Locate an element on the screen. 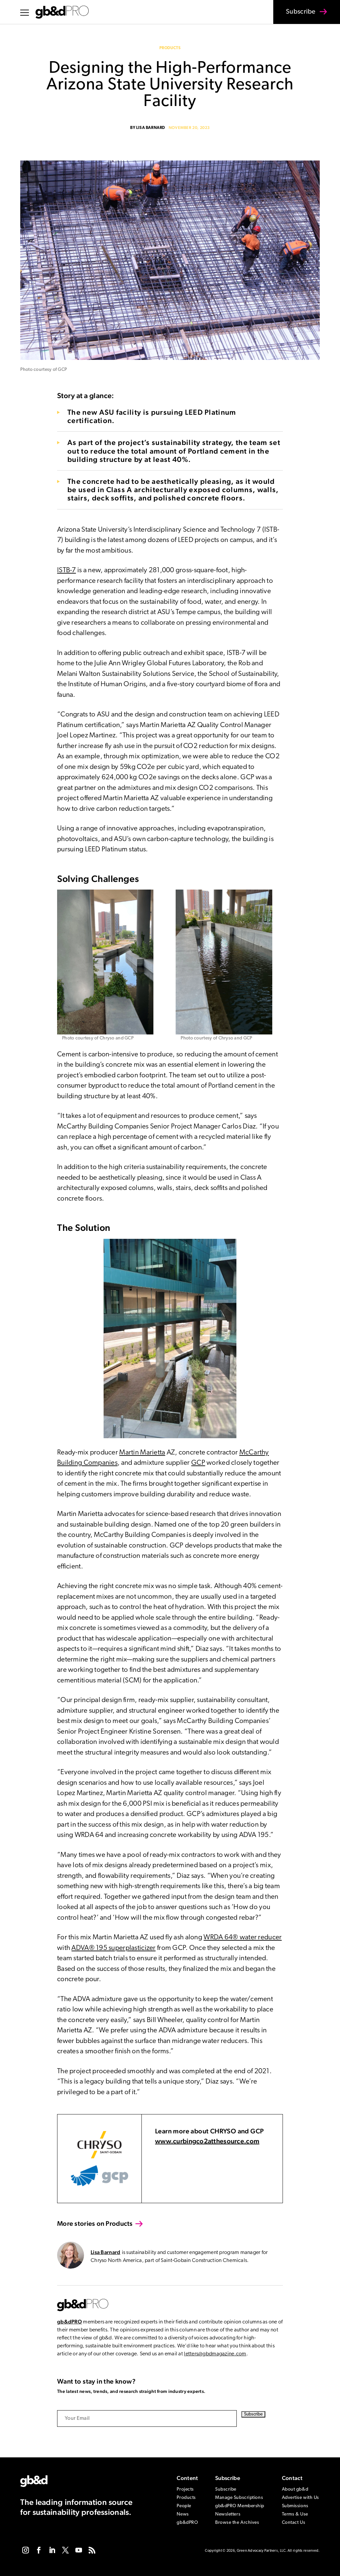 This screenshot has width=340, height=2576. Lisa Barnard is located at coordinates (150, 128).